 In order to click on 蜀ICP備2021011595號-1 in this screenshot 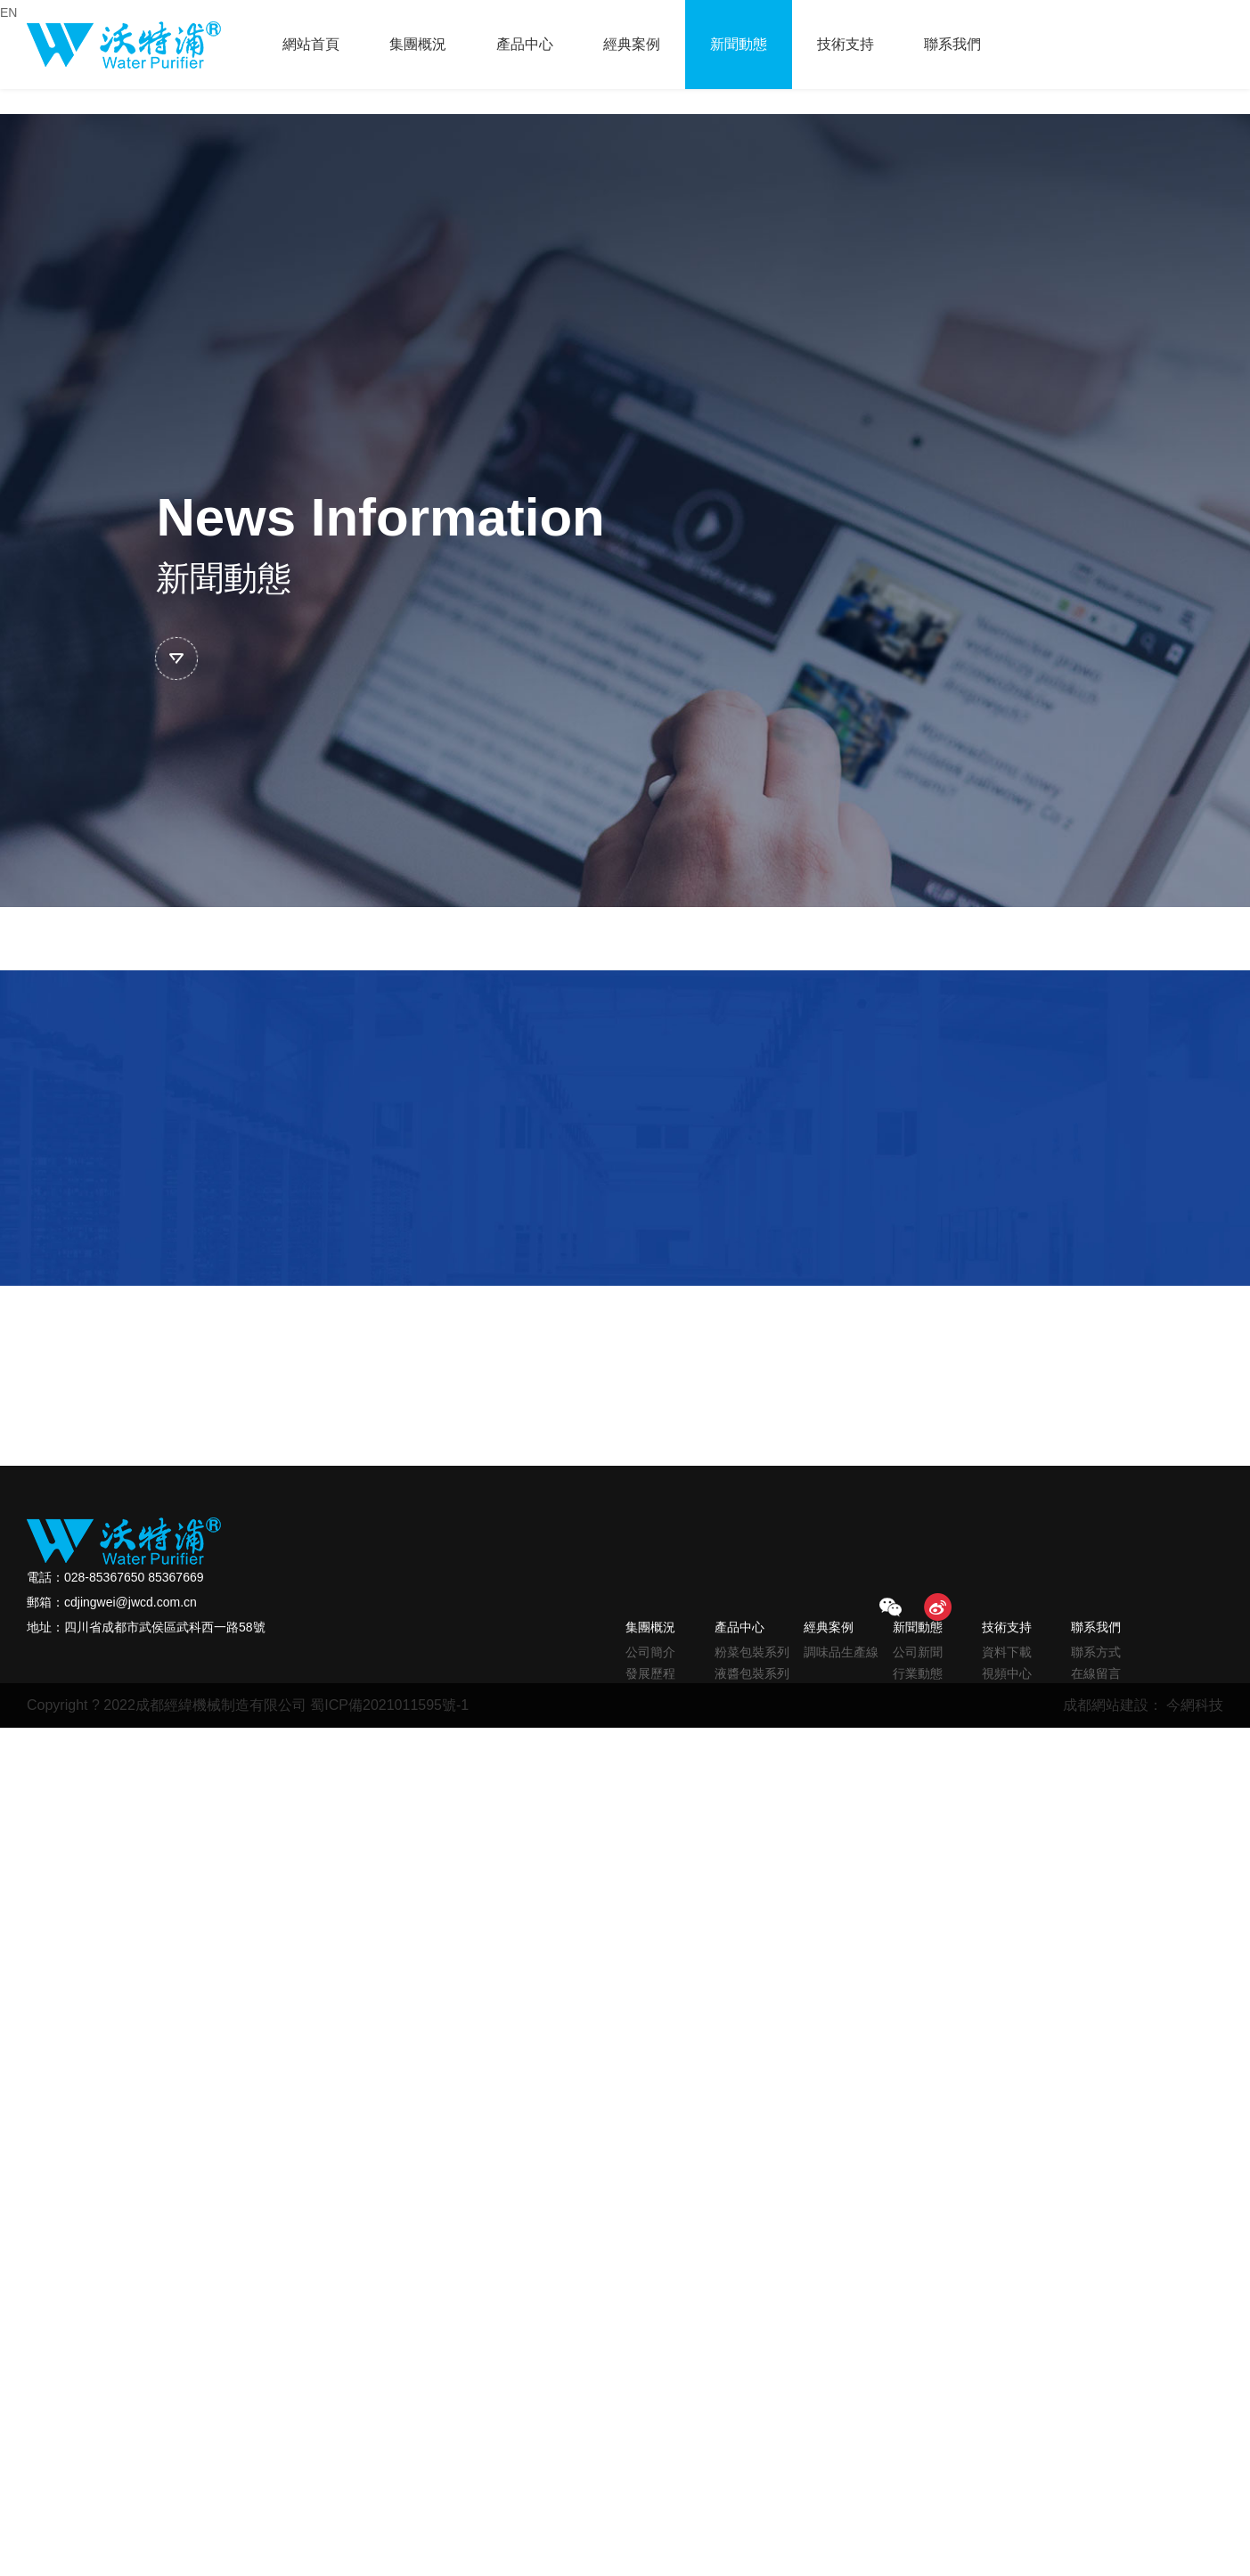, I will do `click(389, 1705)`.